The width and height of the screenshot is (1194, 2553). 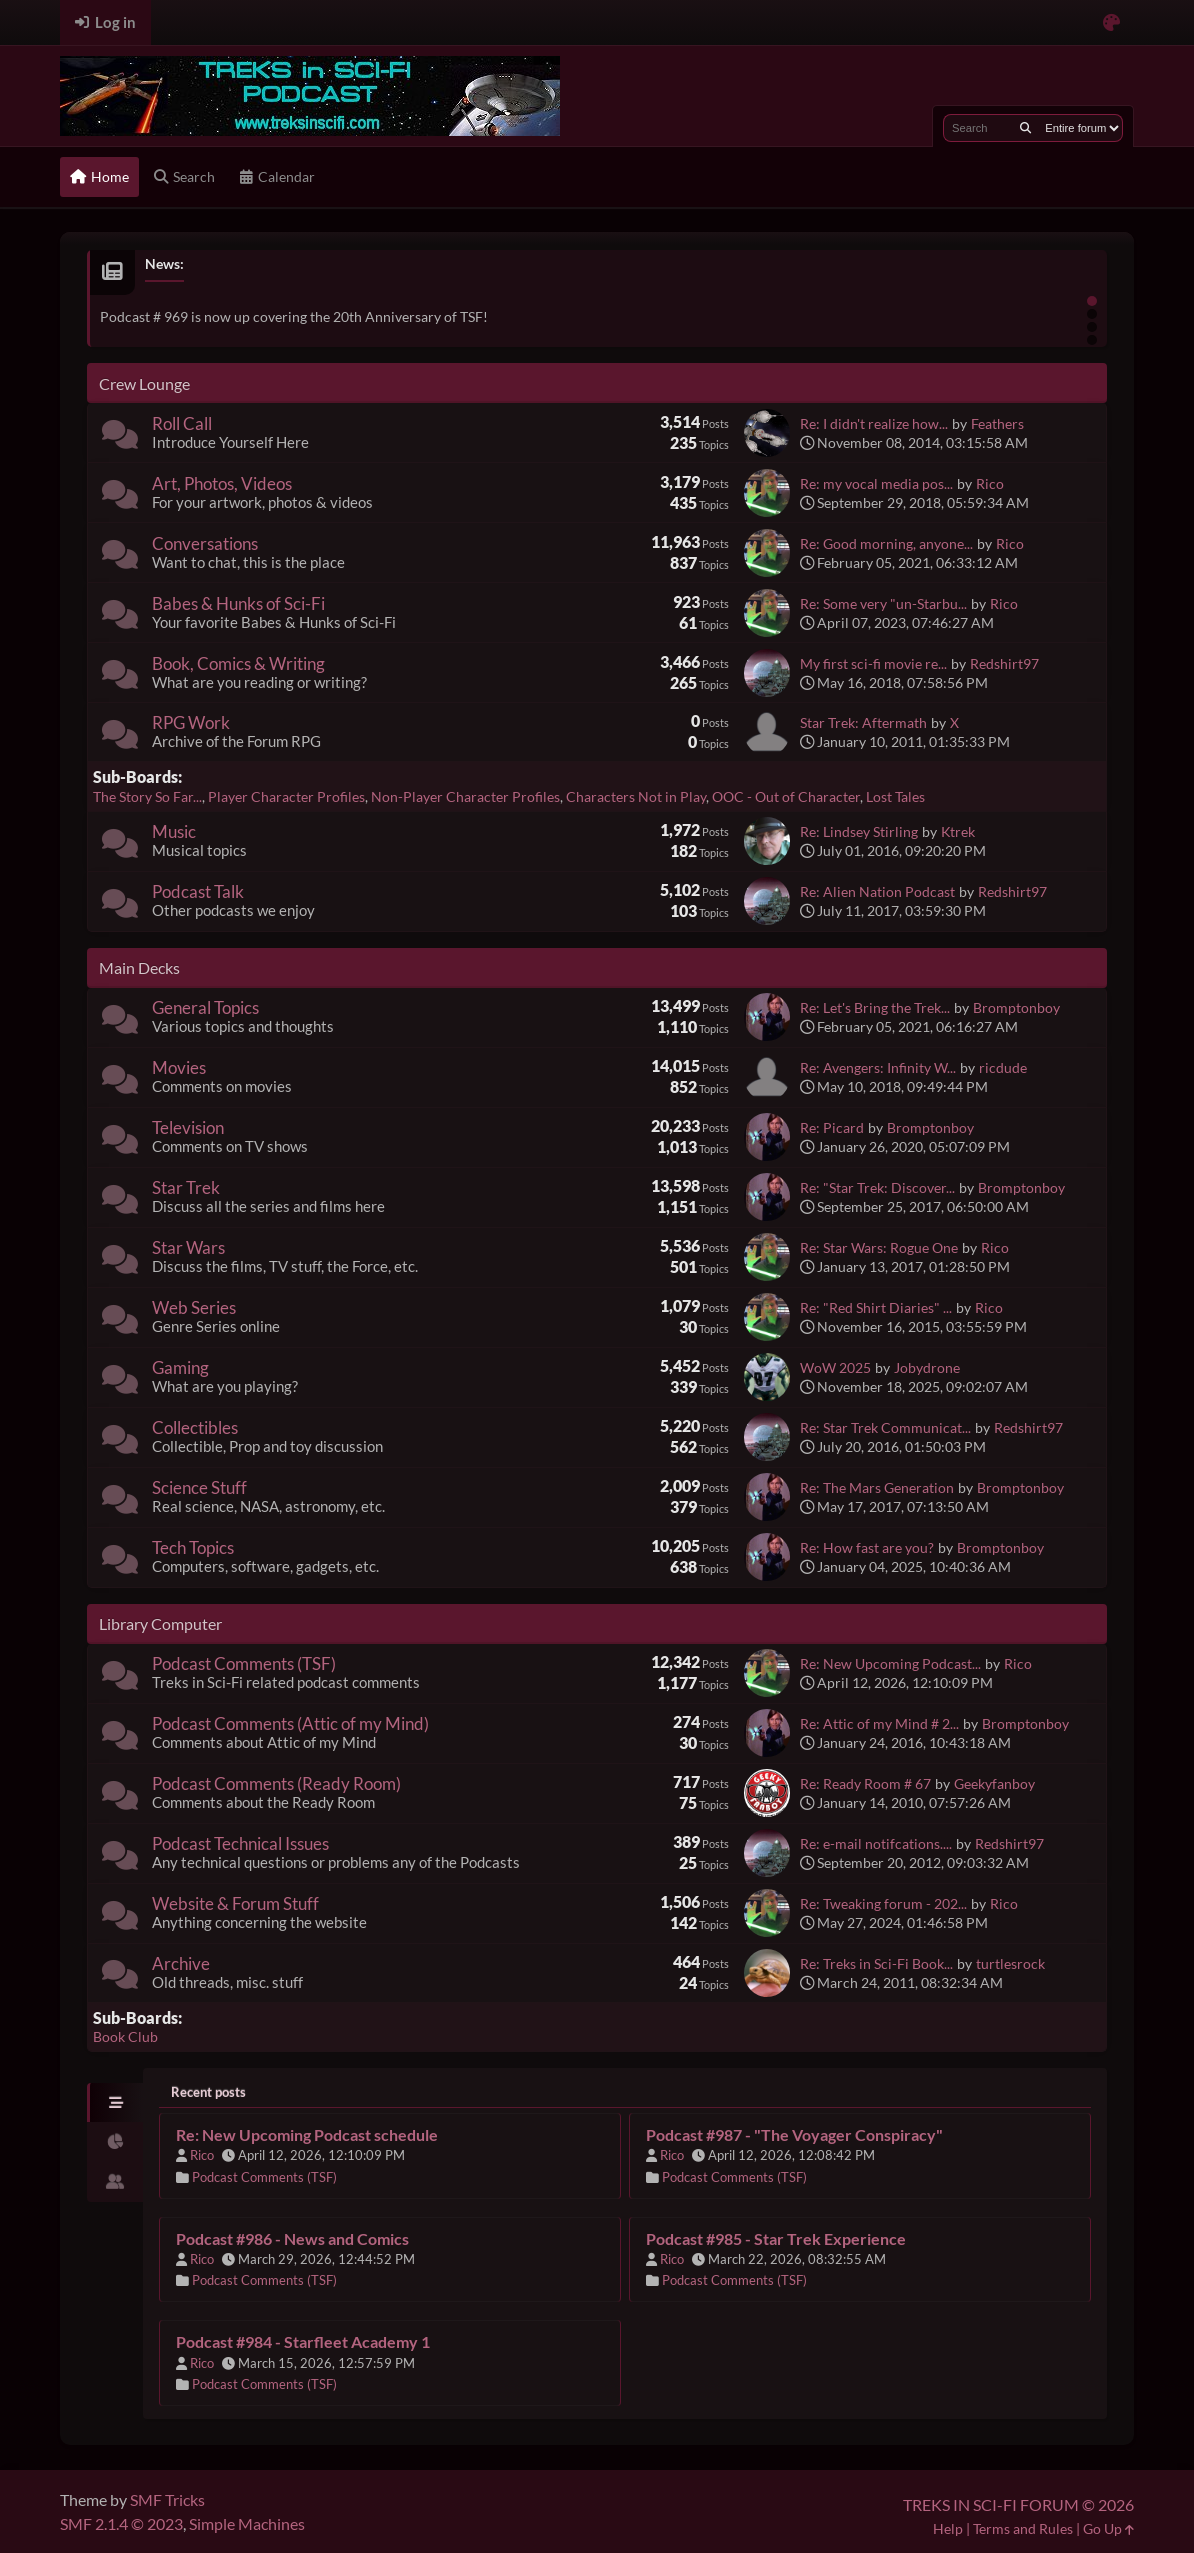 What do you see at coordinates (292, 2238) in the screenshot?
I see `Podcast #986 - News and Comics` at bounding box center [292, 2238].